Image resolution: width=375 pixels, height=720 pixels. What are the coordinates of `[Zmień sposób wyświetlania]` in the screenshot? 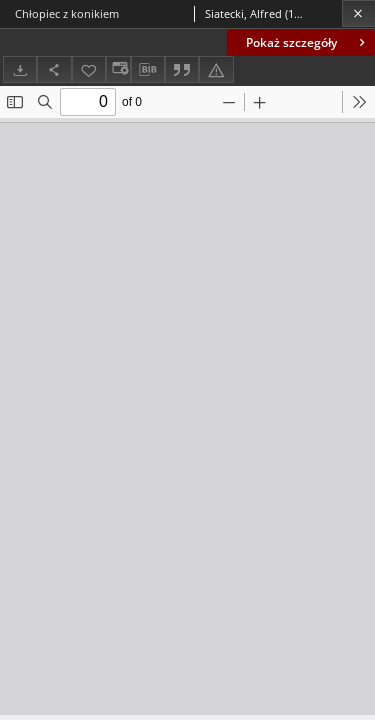 It's located at (118, 69).